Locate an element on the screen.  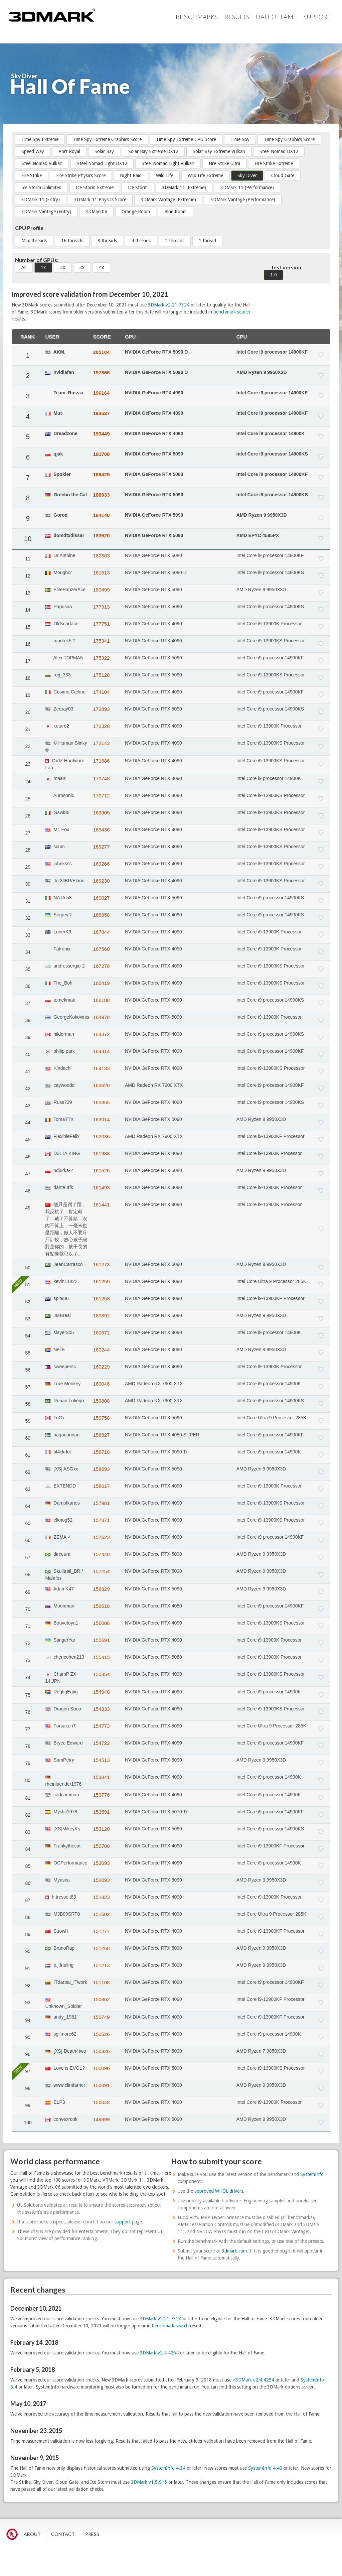
99 is located at coordinates (27, 2105).